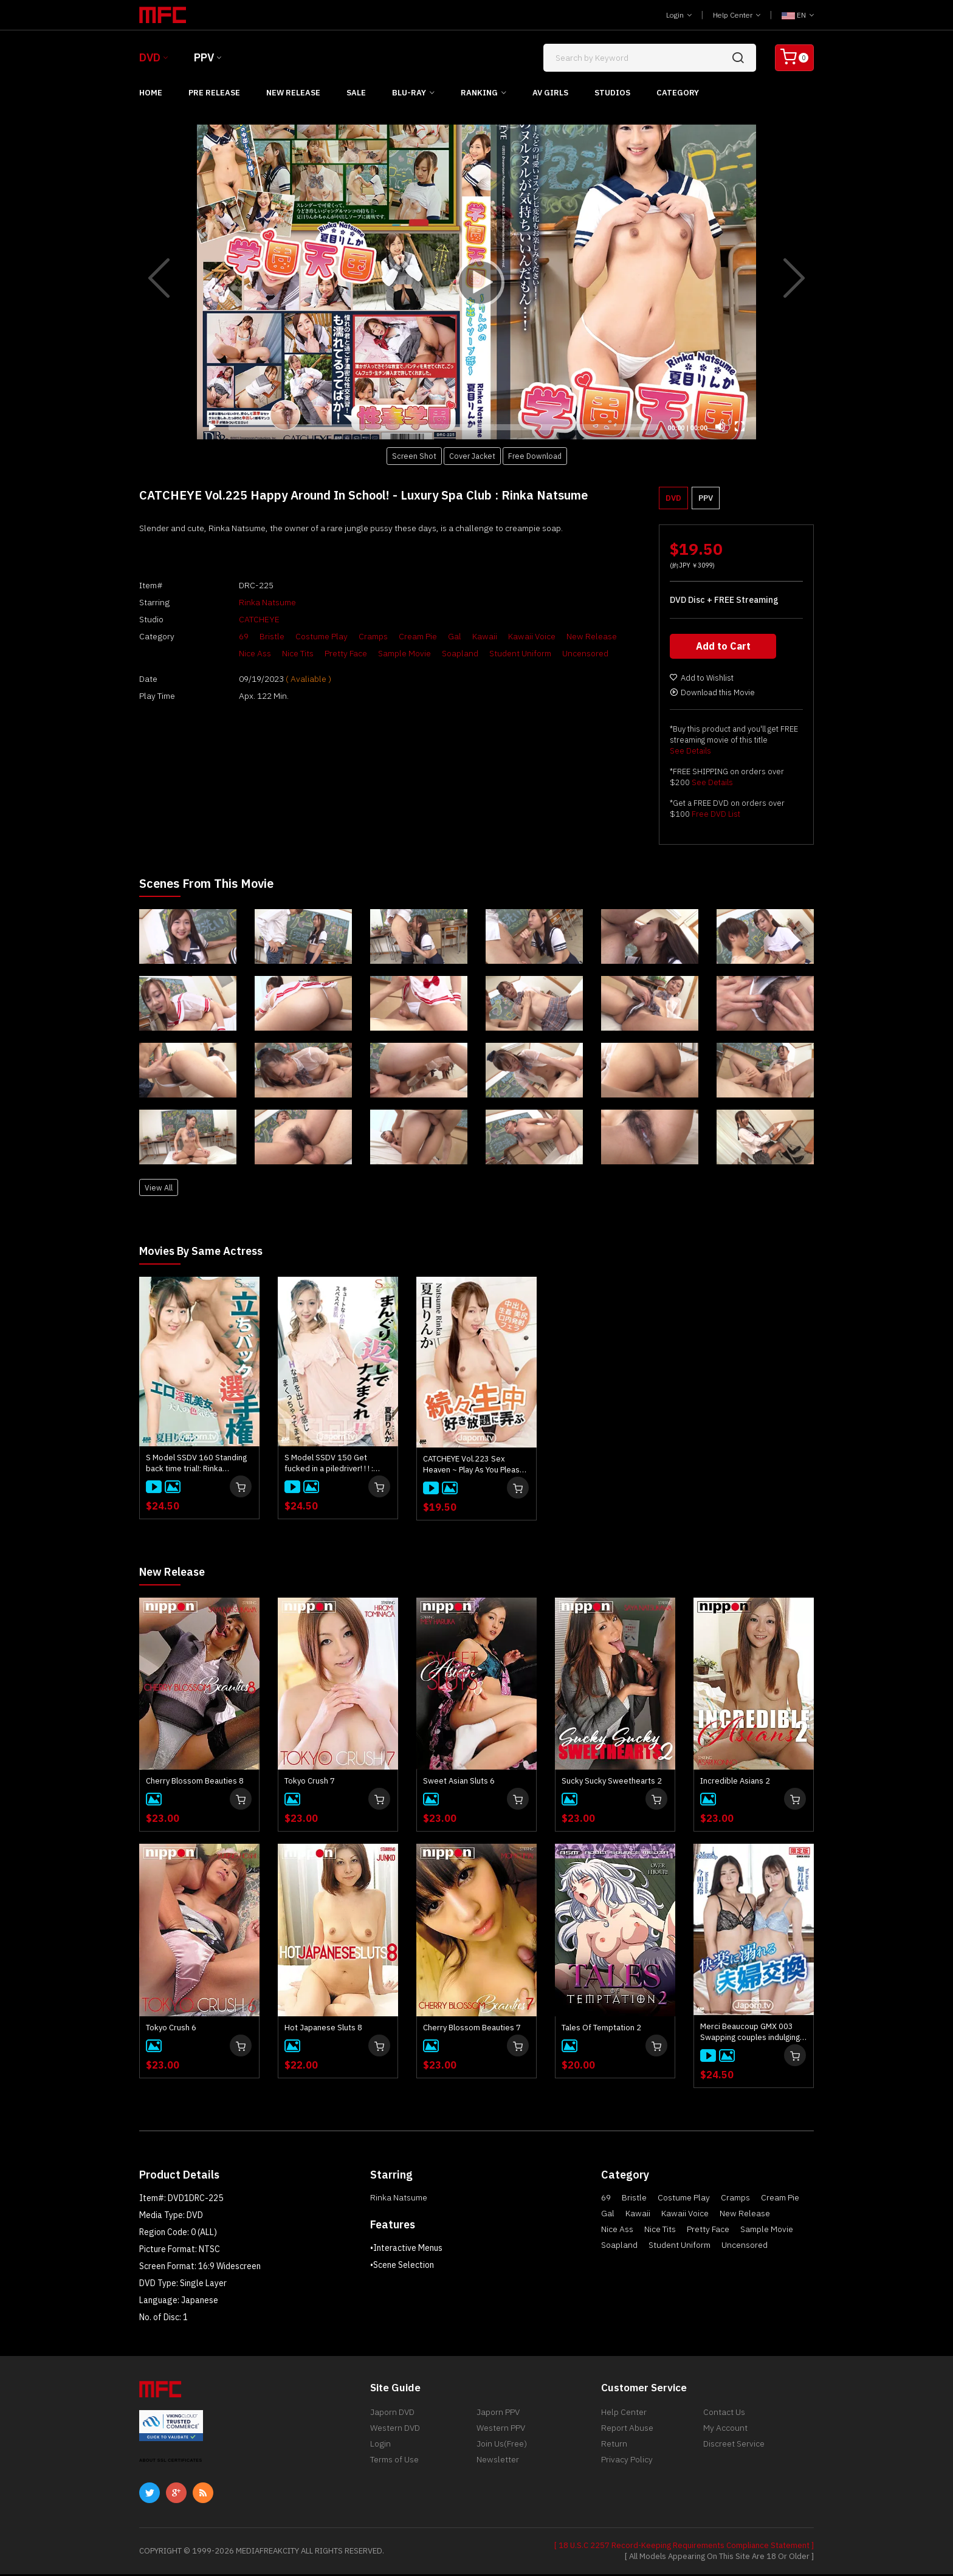 Image resolution: width=953 pixels, height=2576 pixels. I want to click on Western DVD, so click(395, 2433).